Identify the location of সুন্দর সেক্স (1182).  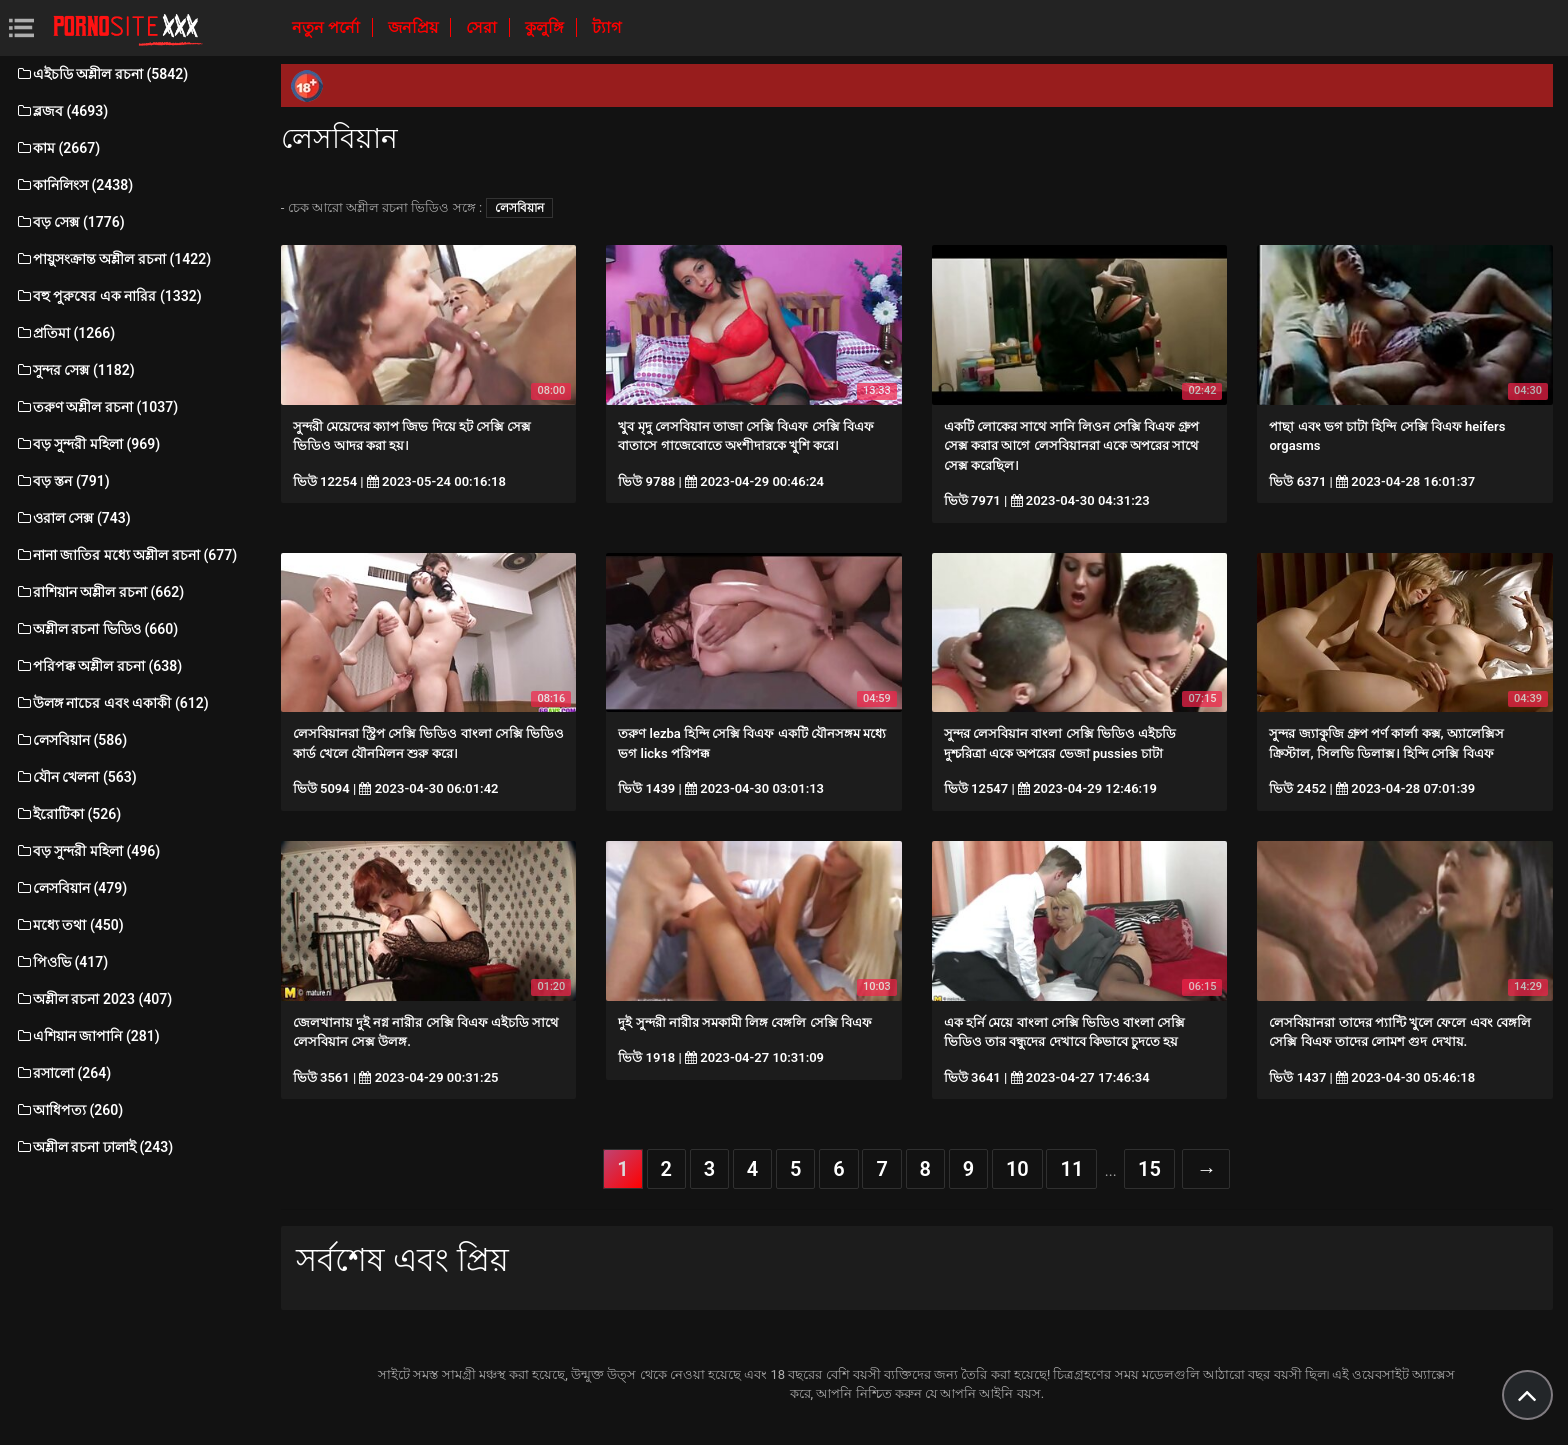
(75, 370).